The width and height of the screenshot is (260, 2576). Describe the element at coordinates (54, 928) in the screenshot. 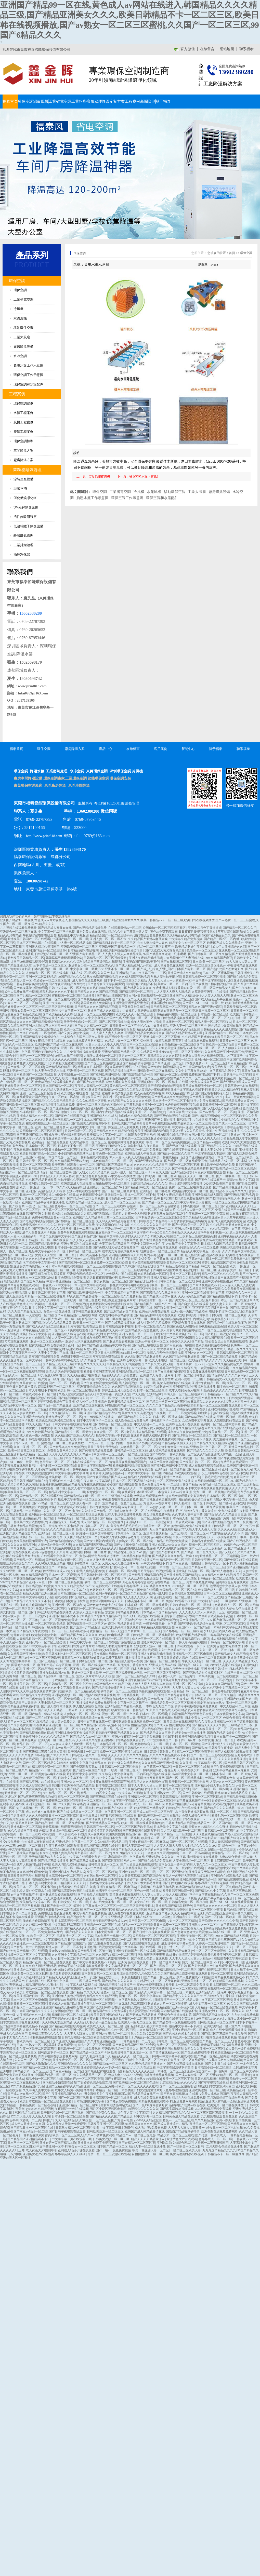

I see `国产精品成人蜜臀av在线` at that location.